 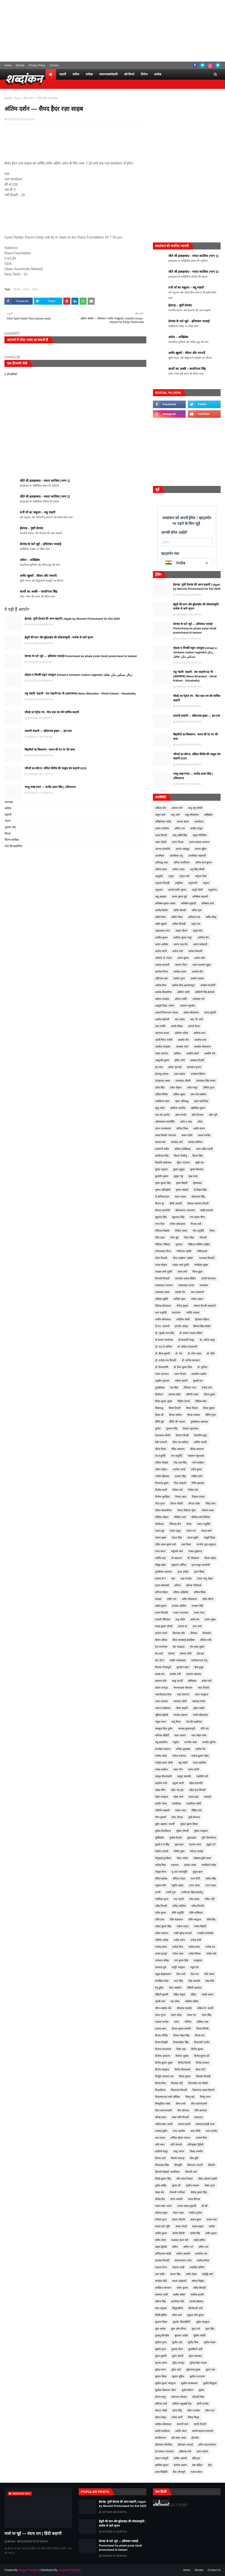 I want to click on प्रबोध कुमार, so click(x=160, y=1605).